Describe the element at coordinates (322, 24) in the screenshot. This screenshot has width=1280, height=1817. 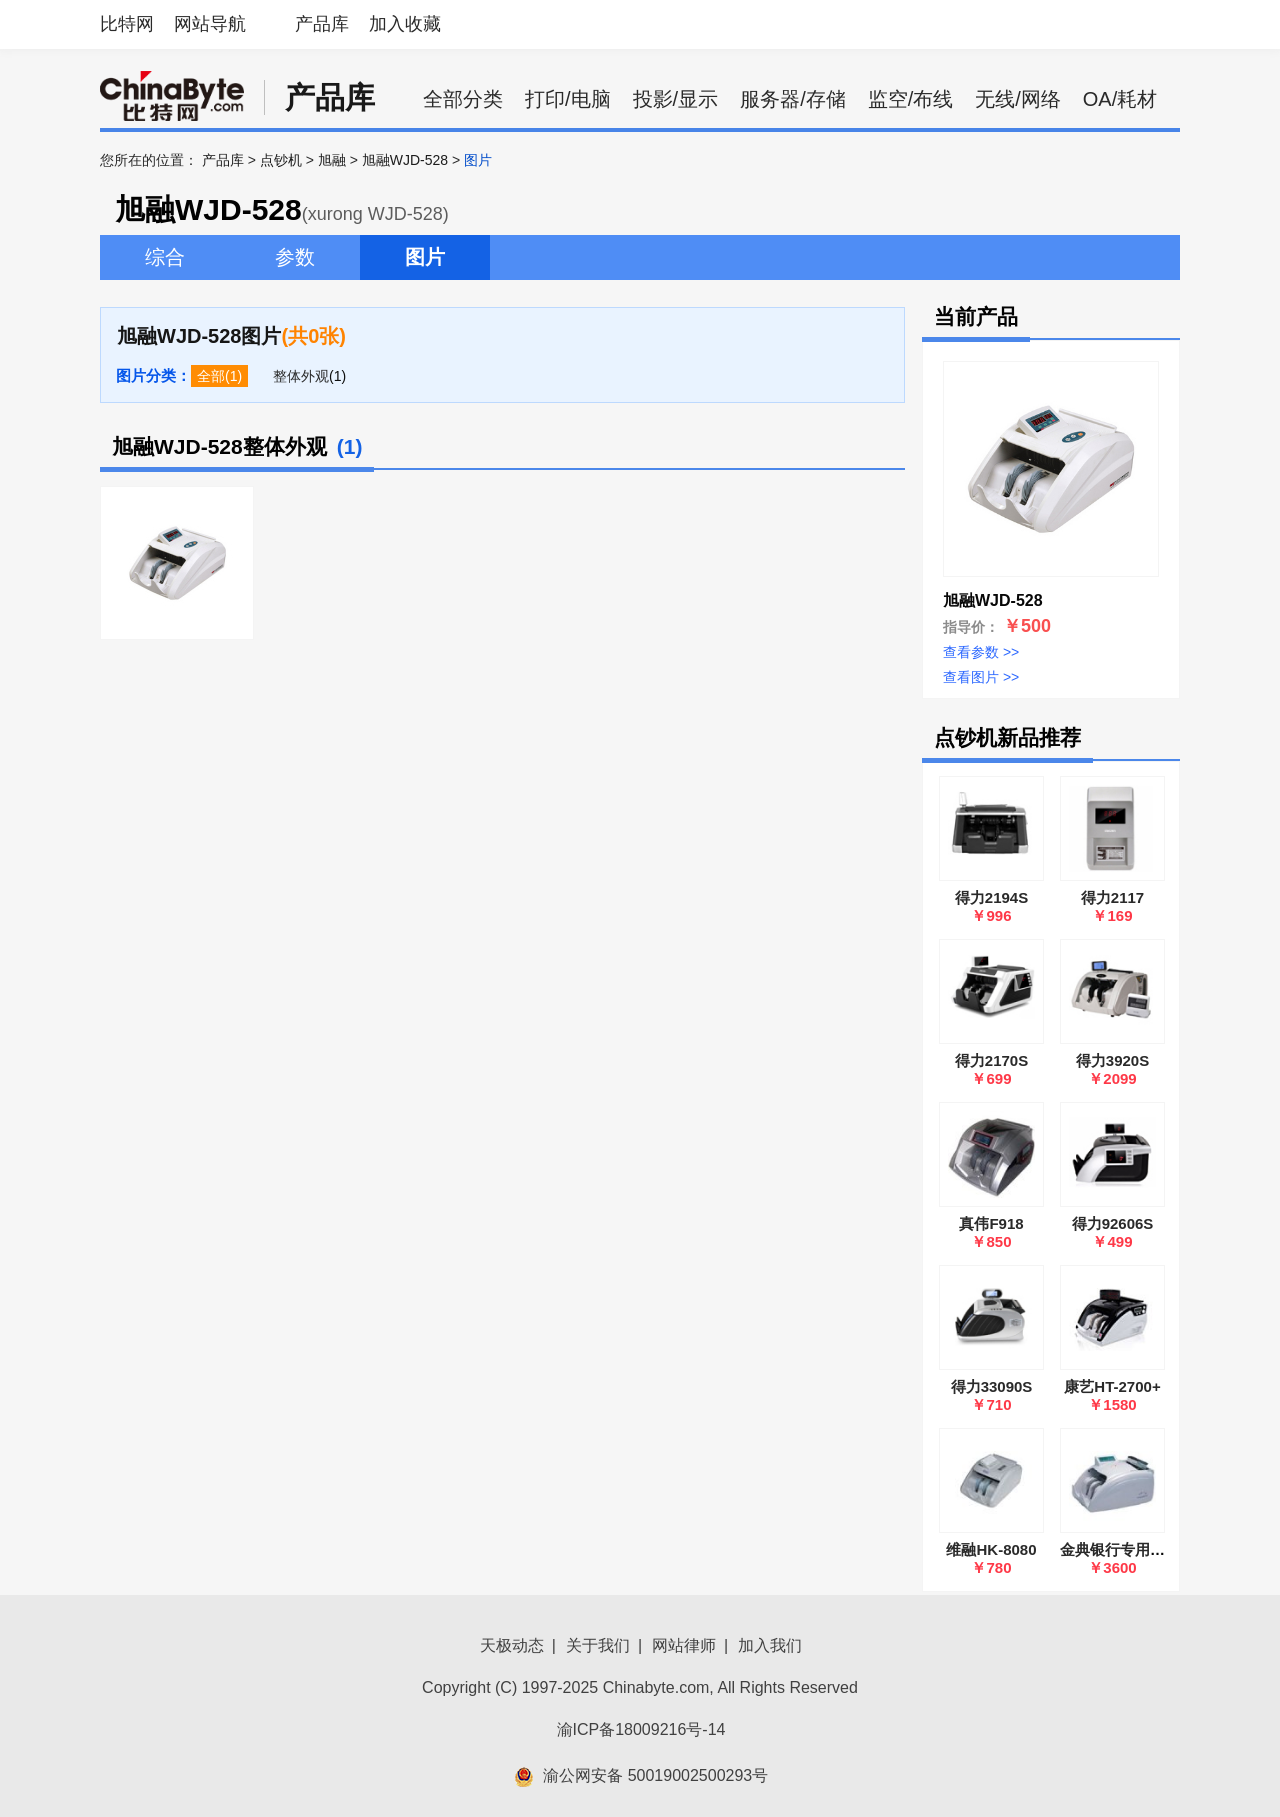
I see `产品库` at that location.